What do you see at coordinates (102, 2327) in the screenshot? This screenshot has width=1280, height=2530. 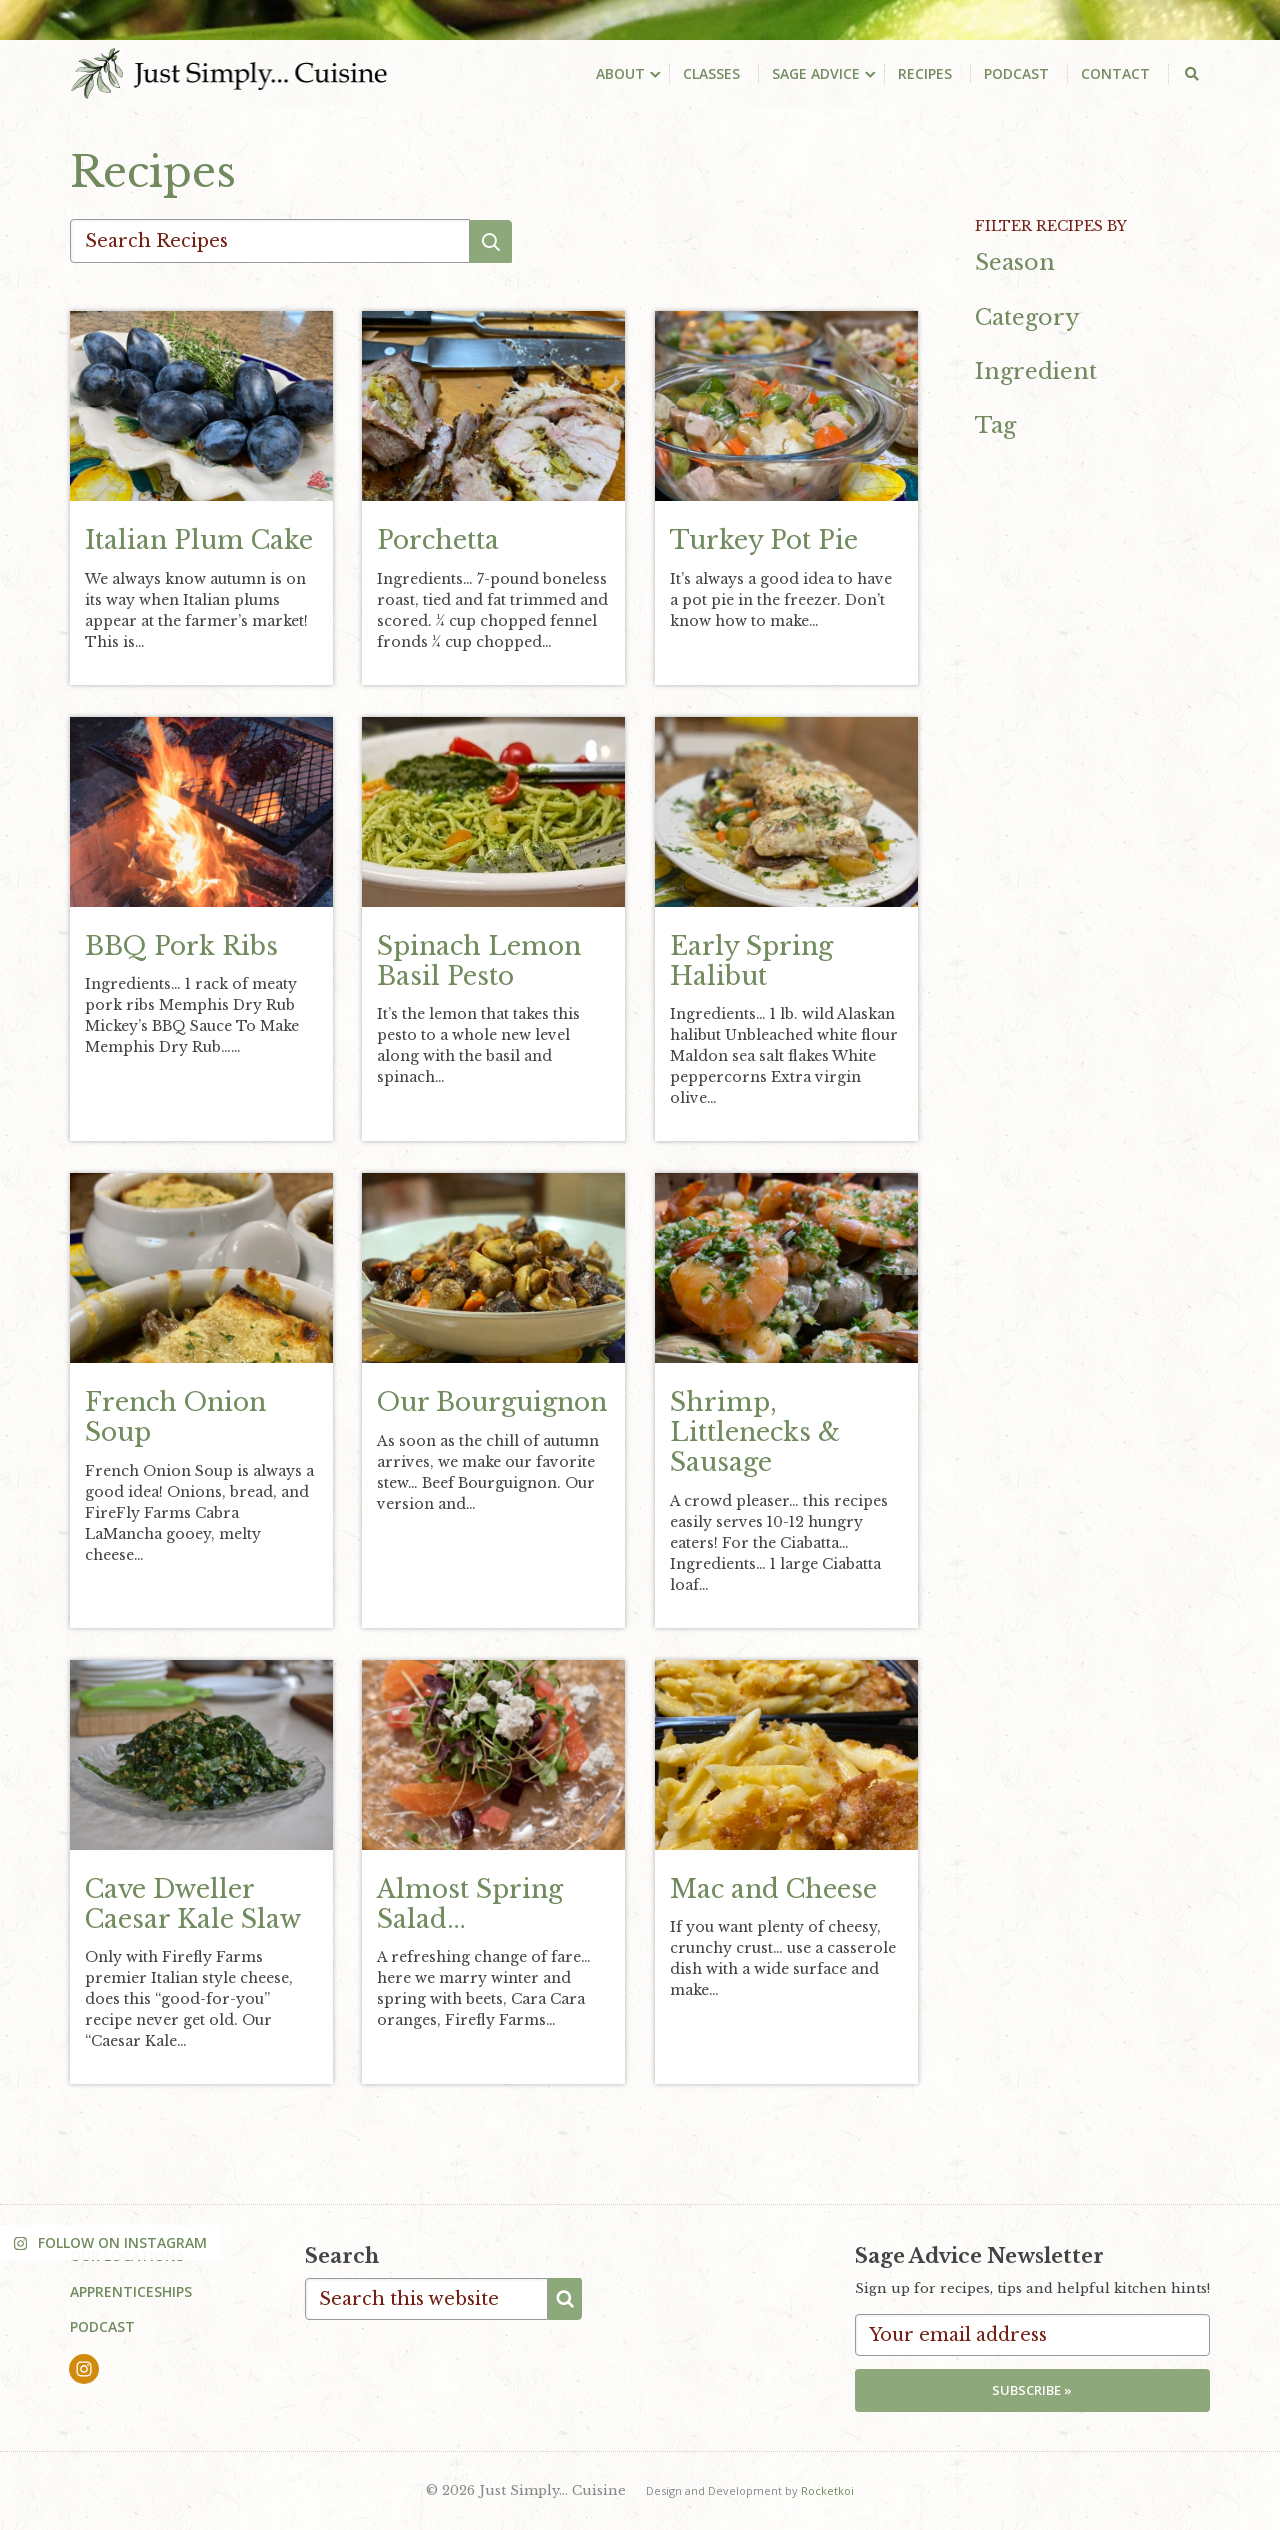 I see `Podcast` at bounding box center [102, 2327].